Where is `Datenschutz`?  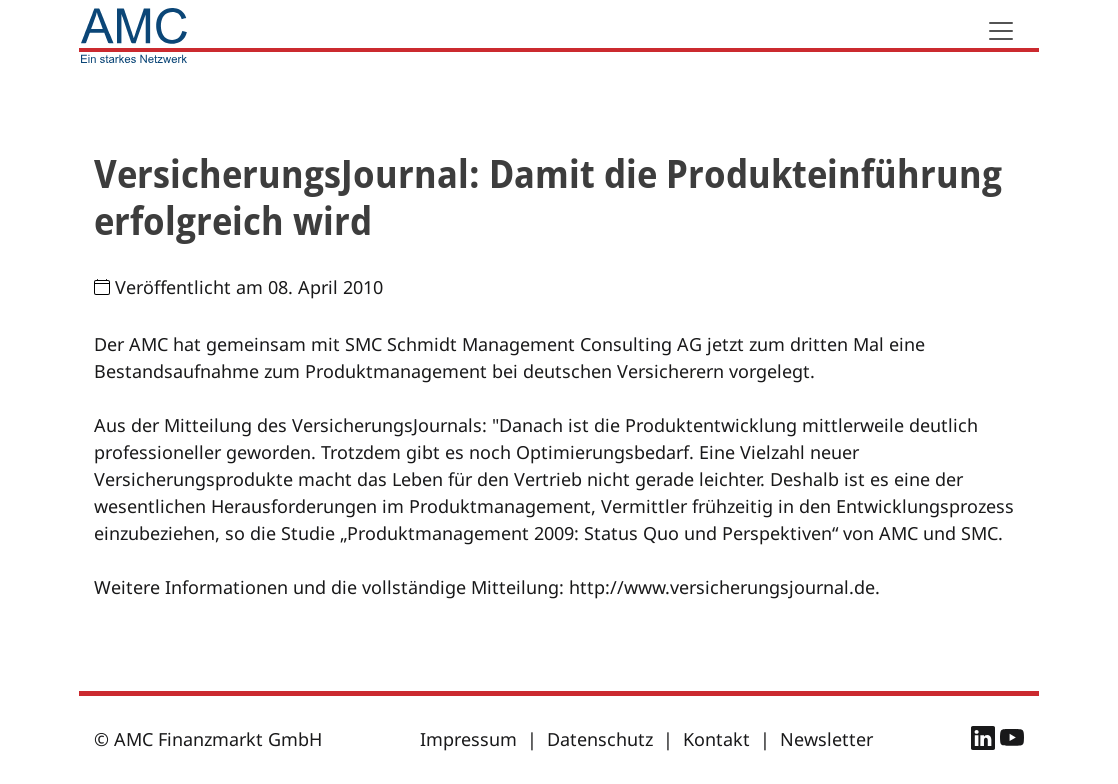 Datenschutz is located at coordinates (600, 739).